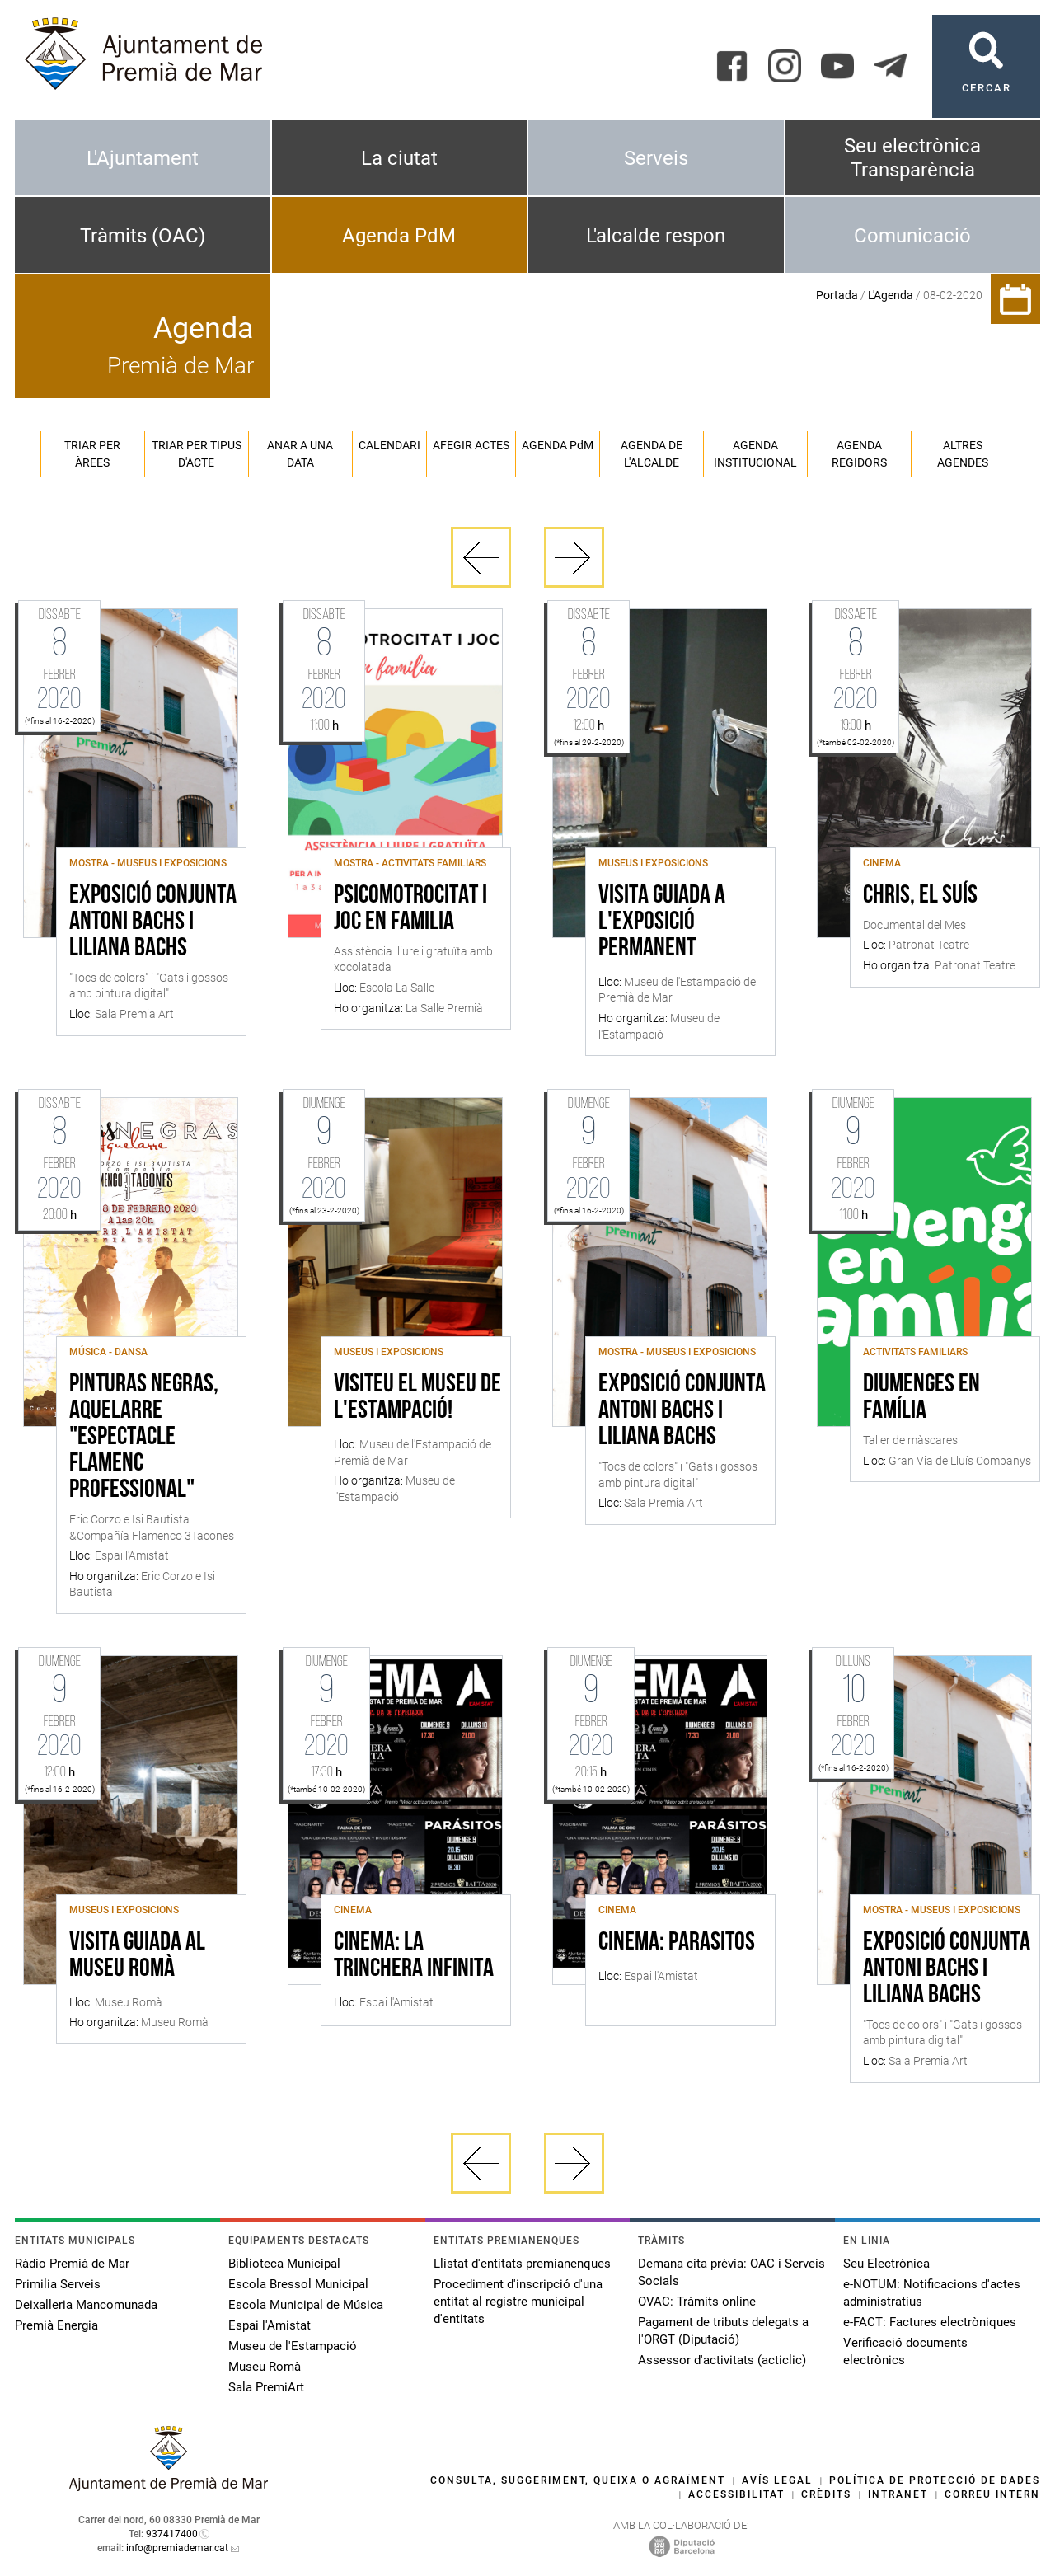 The height and width of the screenshot is (2576, 1055). I want to click on Seu electrònica Transparència, so click(912, 157).